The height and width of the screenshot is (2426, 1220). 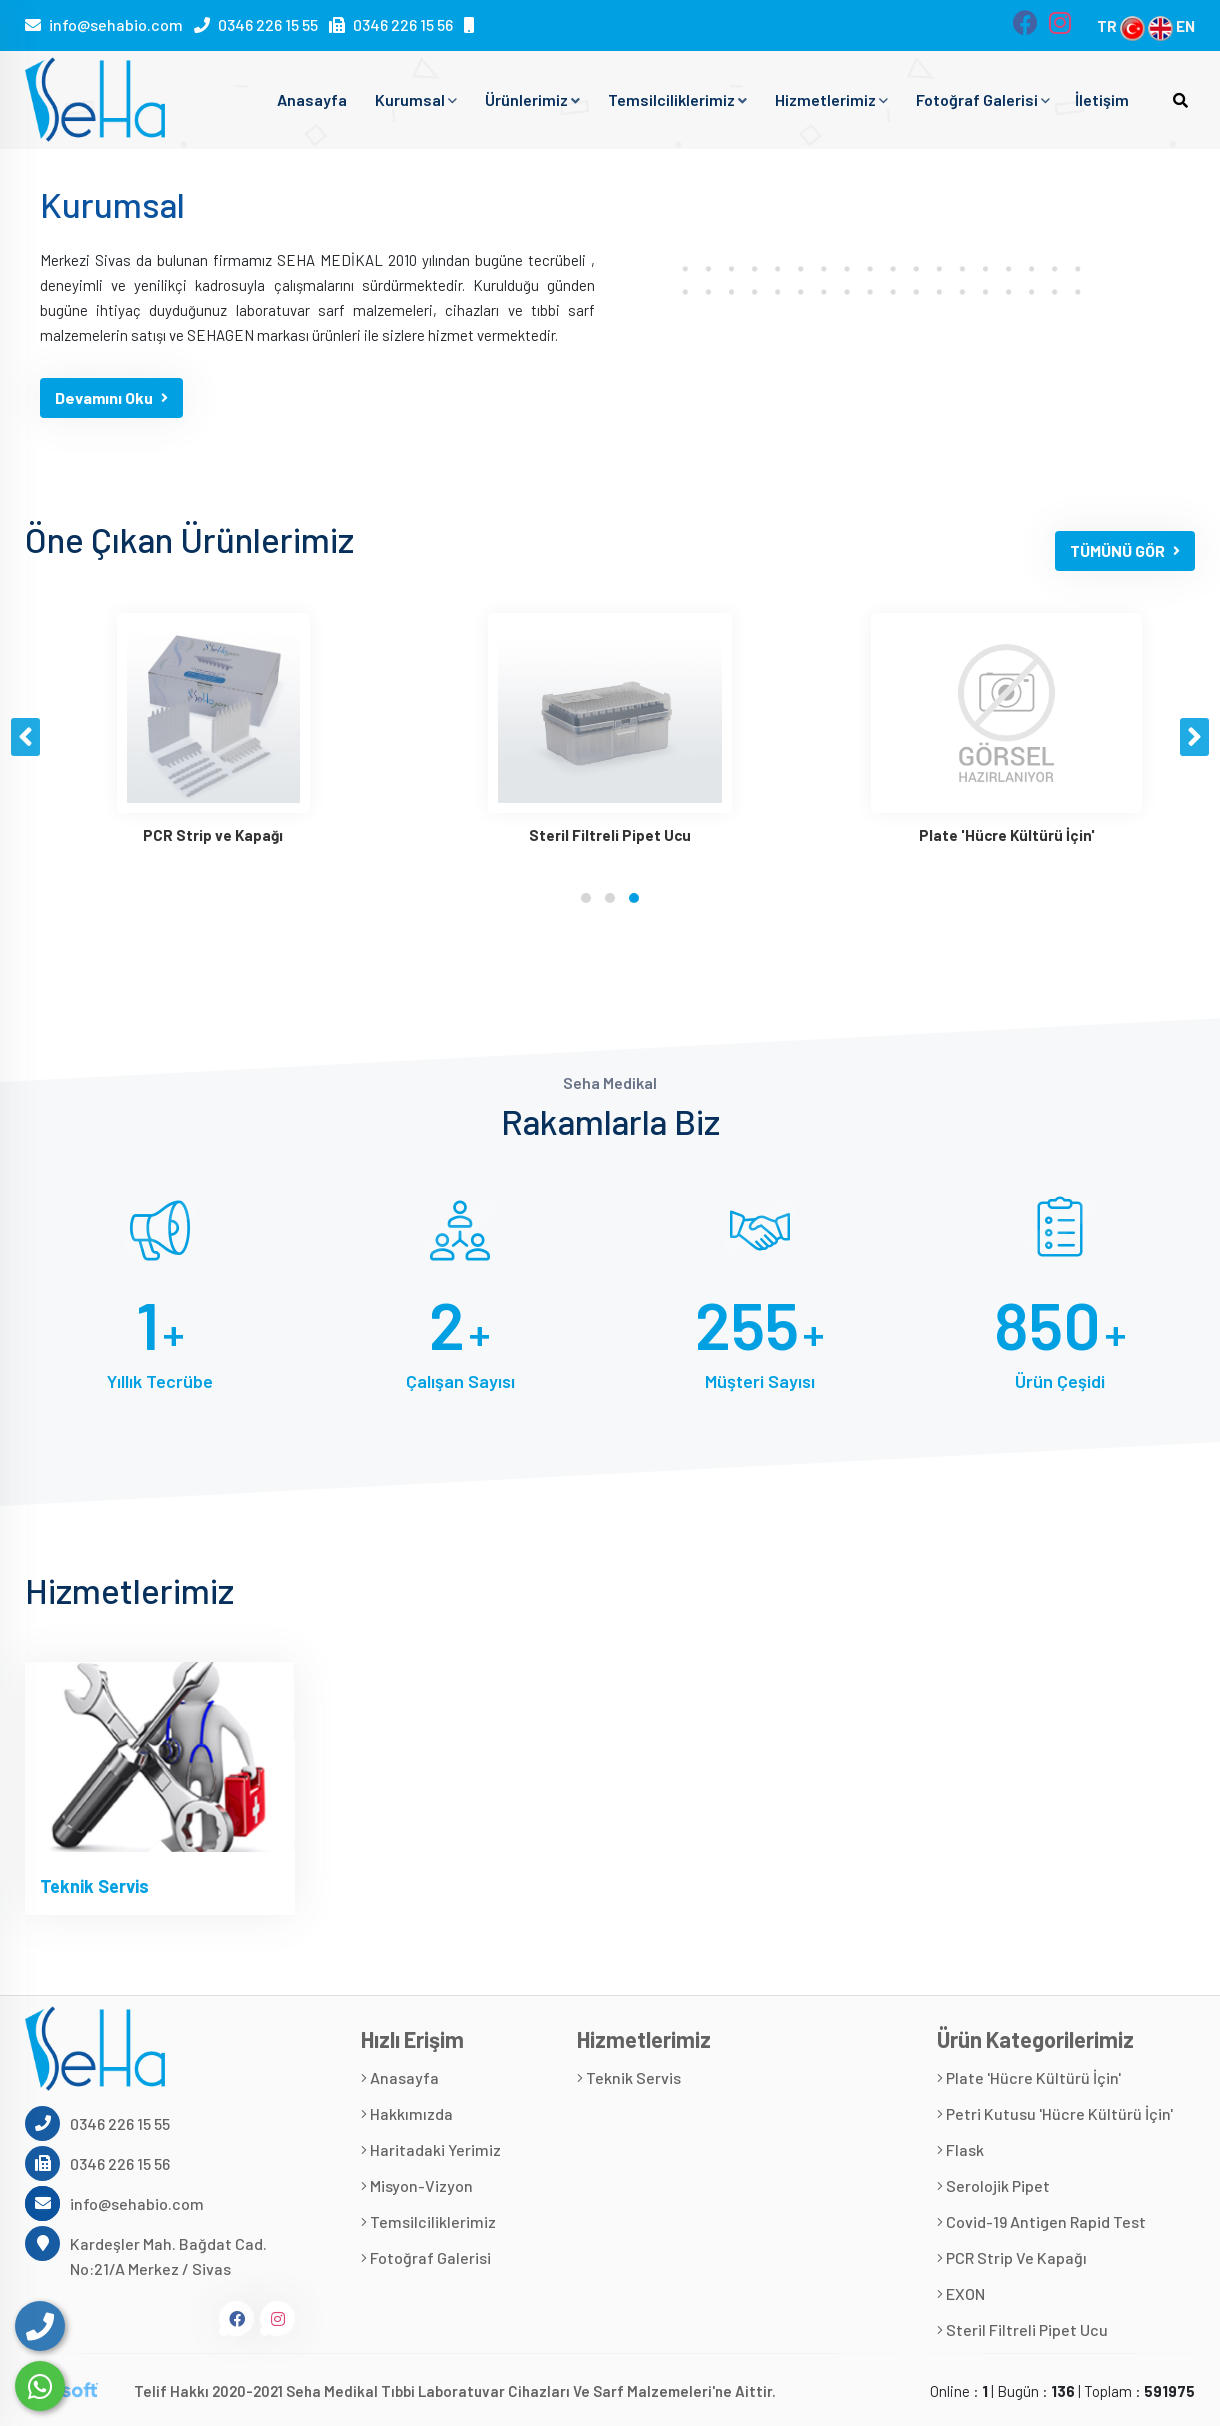 I want to click on Steril Filtreli Pipet Ucu, so click(x=1022, y=2329).